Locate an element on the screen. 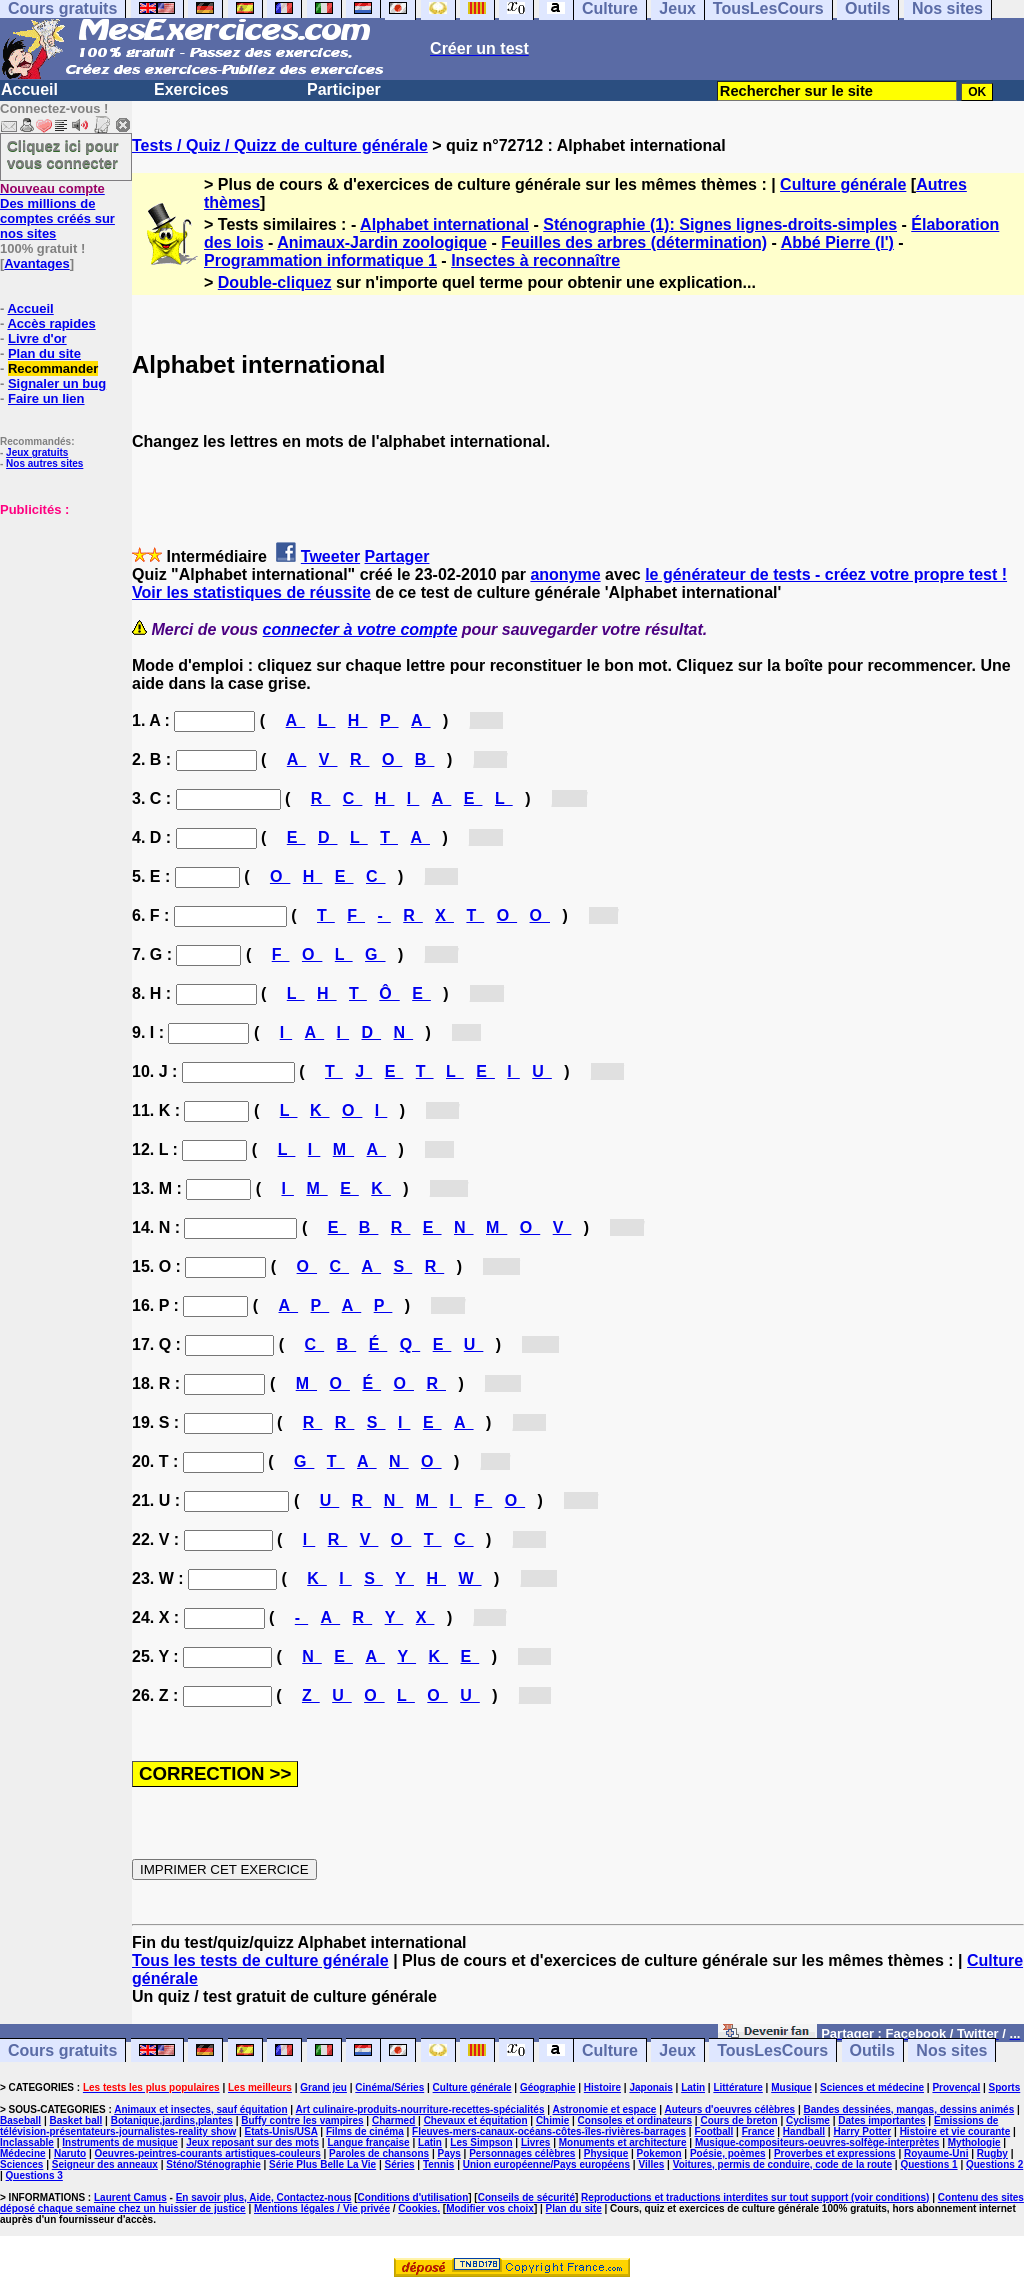 This screenshot has width=1024, height=2288. Tests / Quiz / Quizz de culture générale is located at coordinates (280, 145).